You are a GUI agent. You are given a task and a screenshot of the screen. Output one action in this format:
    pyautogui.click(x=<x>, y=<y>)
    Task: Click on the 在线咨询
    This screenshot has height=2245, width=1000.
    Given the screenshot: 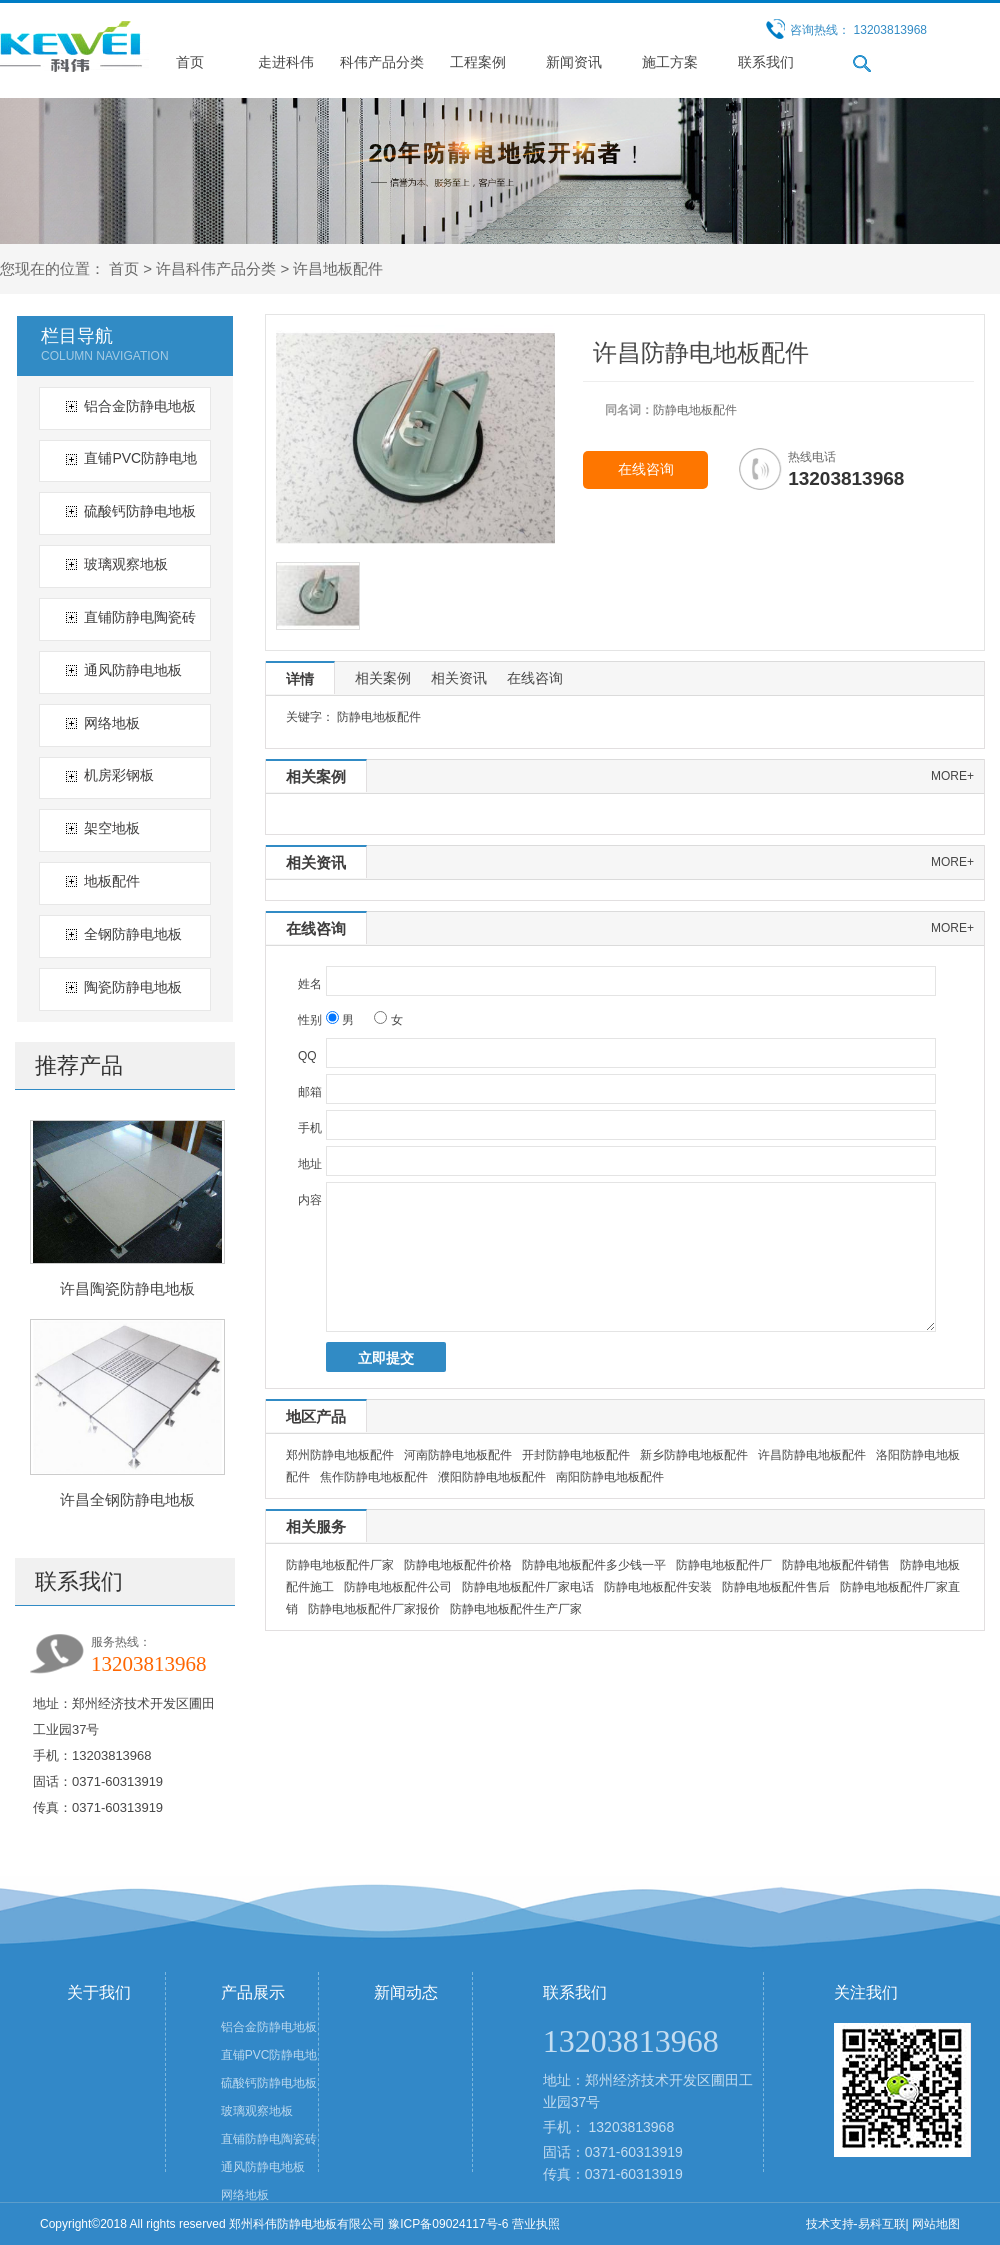 What is the action you would take?
    pyautogui.click(x=646, y=469)
    